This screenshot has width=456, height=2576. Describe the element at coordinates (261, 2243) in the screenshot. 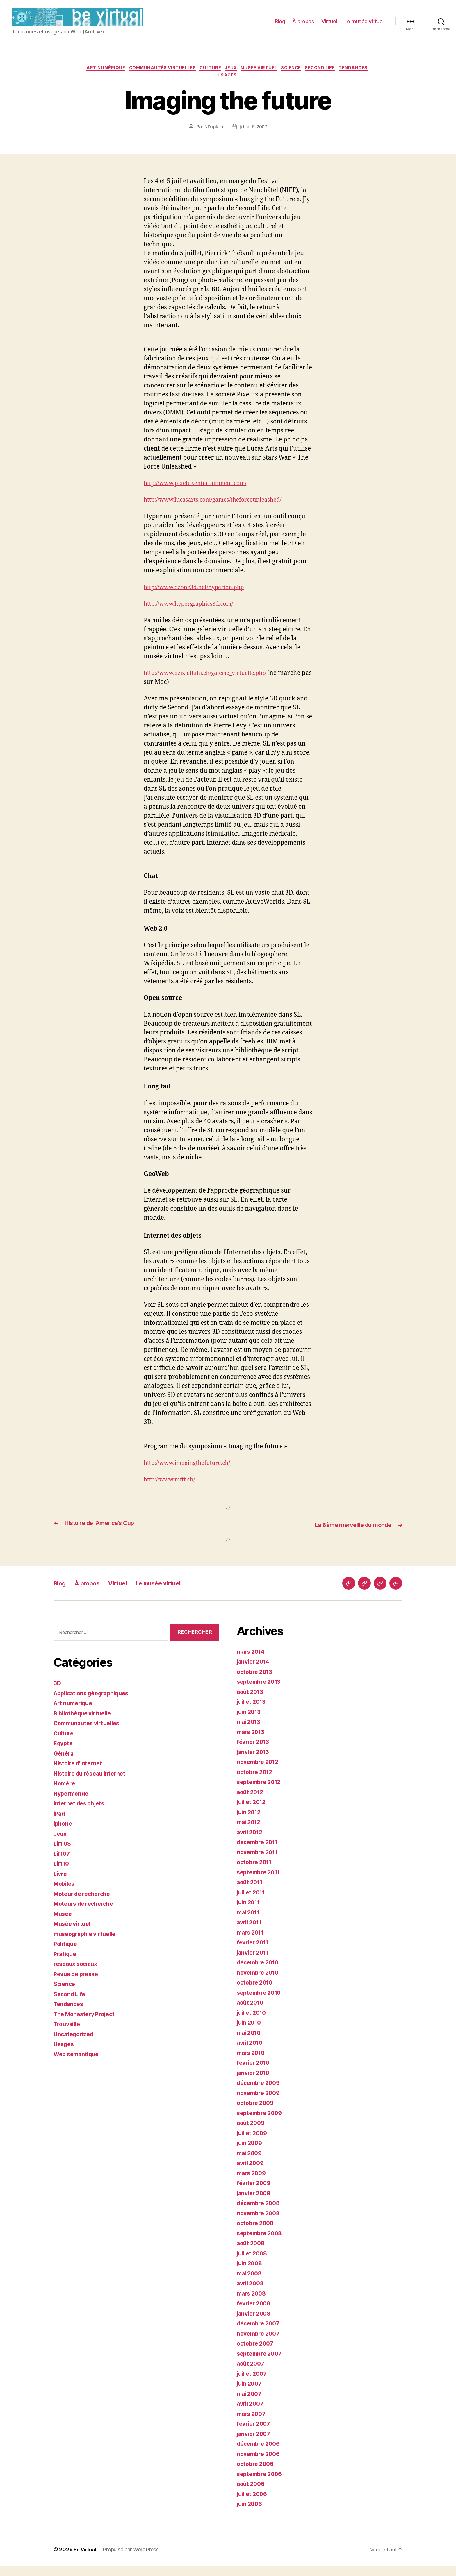

I see `septembre 2008` at that location.